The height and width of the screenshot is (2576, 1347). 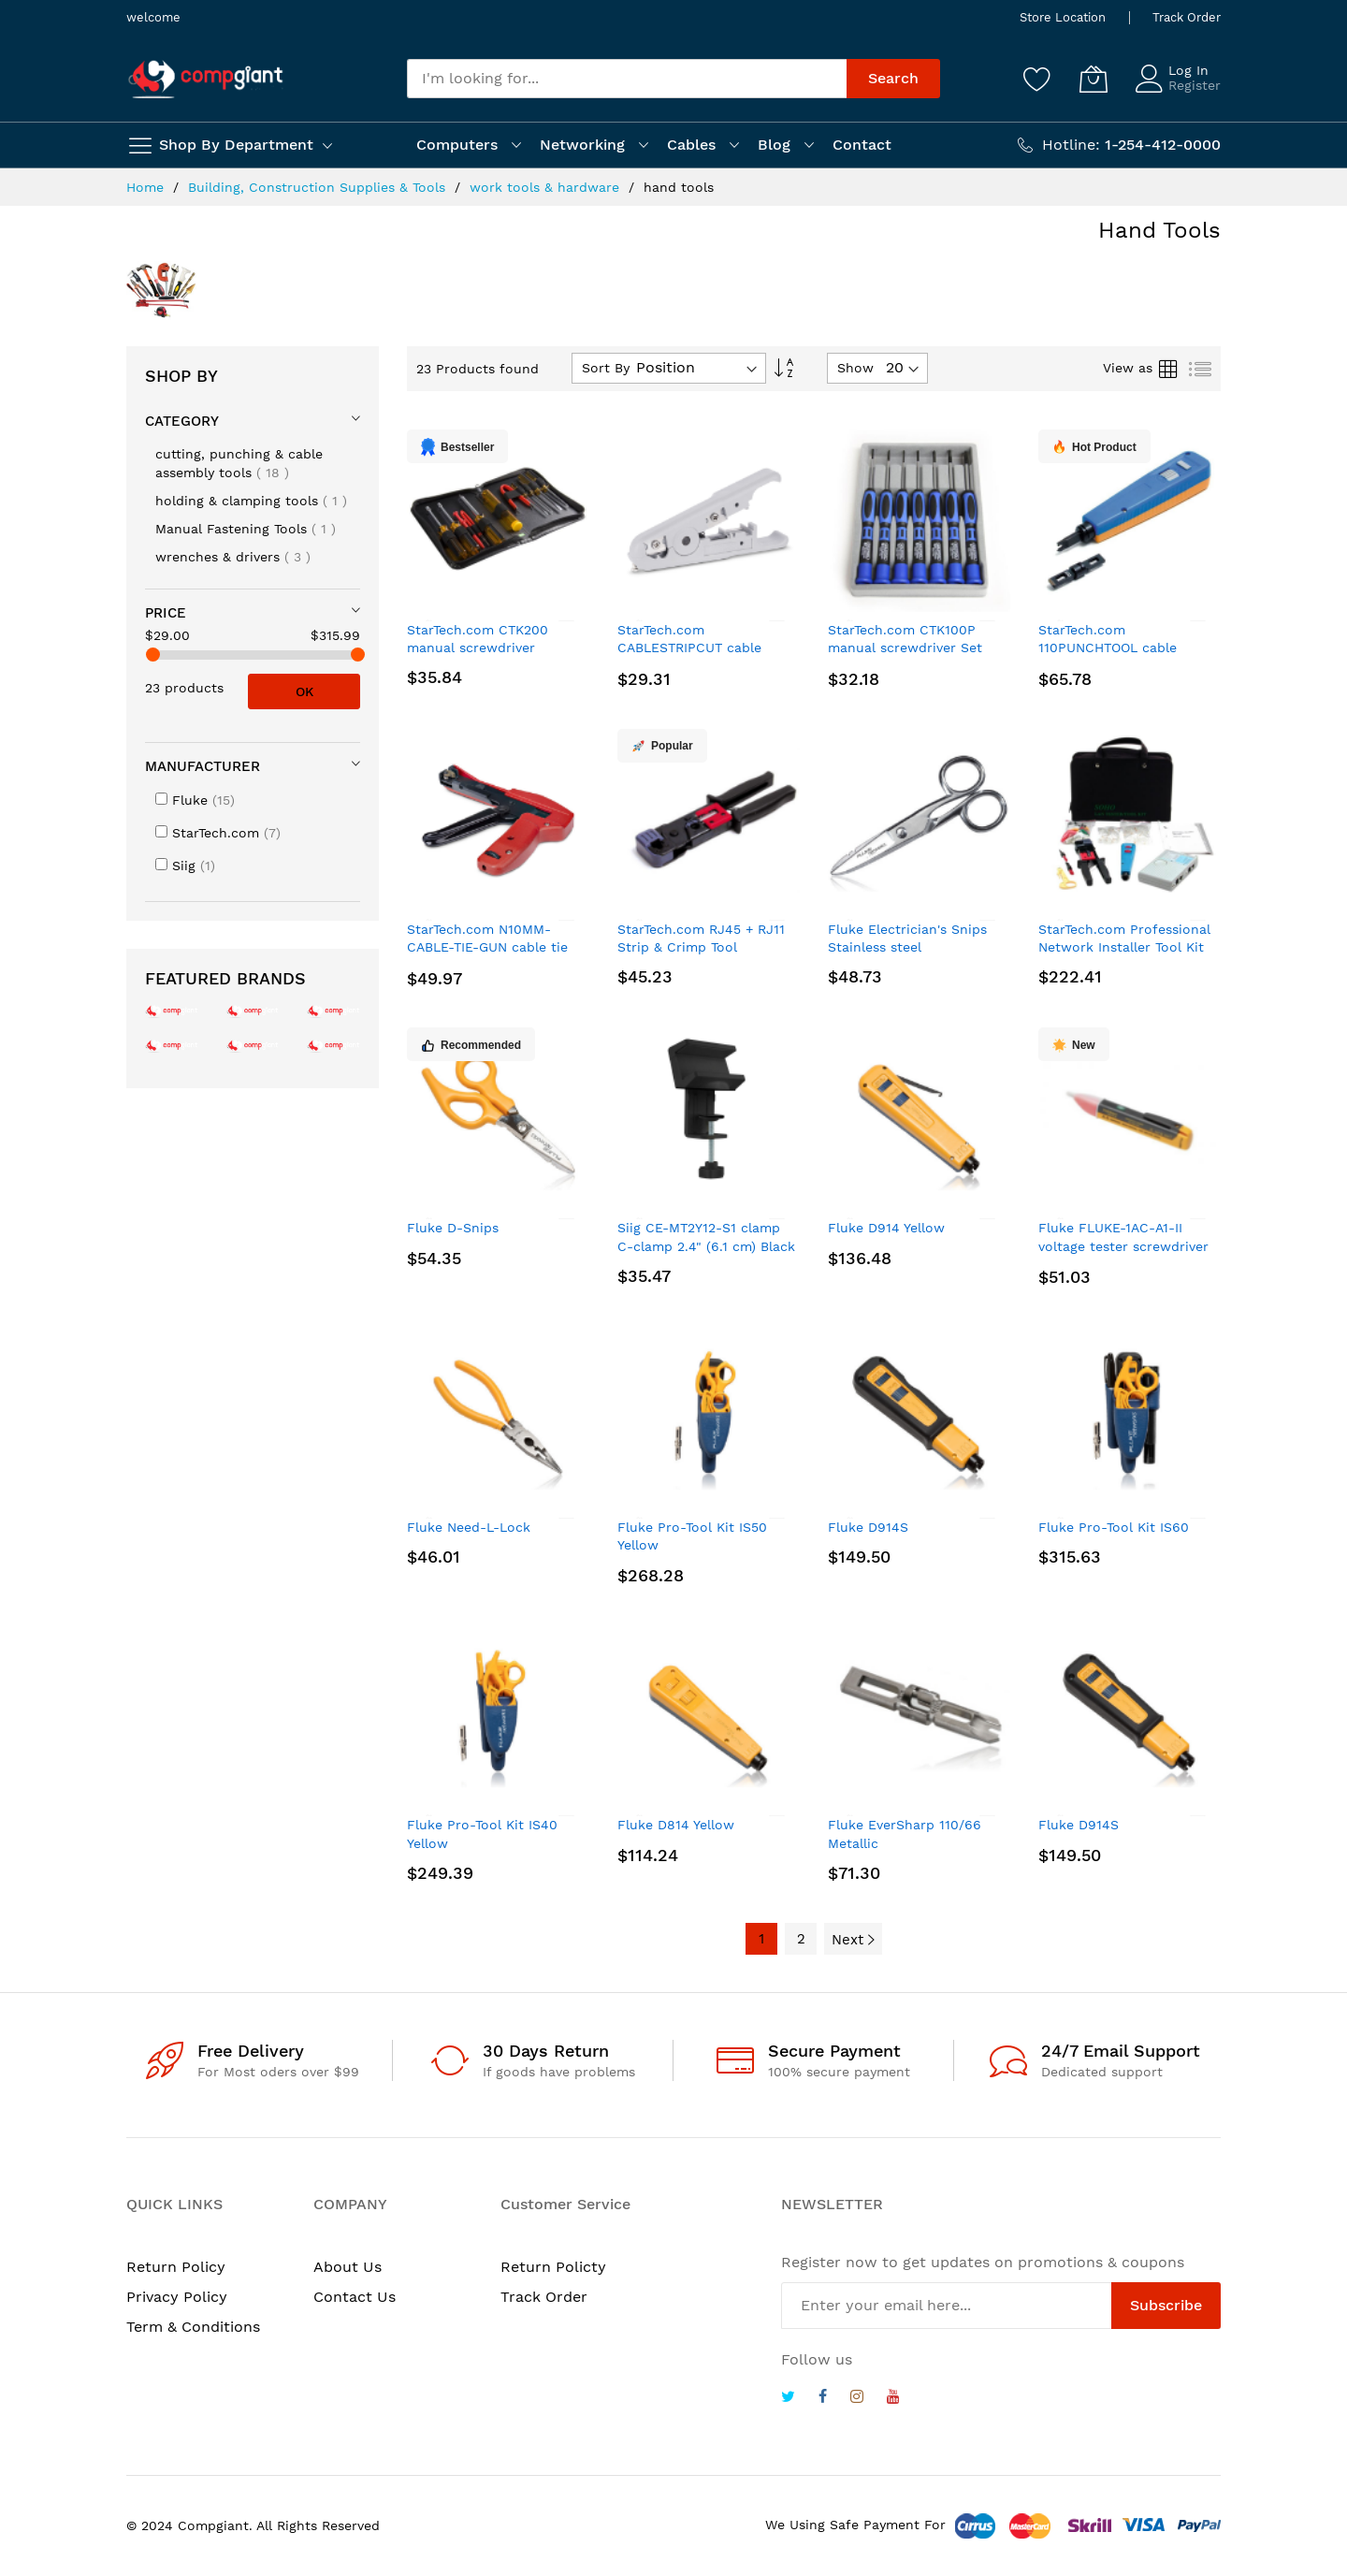 What do you see at coordinates (1063, 17) in the screenshot?
I see `Store Location` at bounding box center [1063, 17].